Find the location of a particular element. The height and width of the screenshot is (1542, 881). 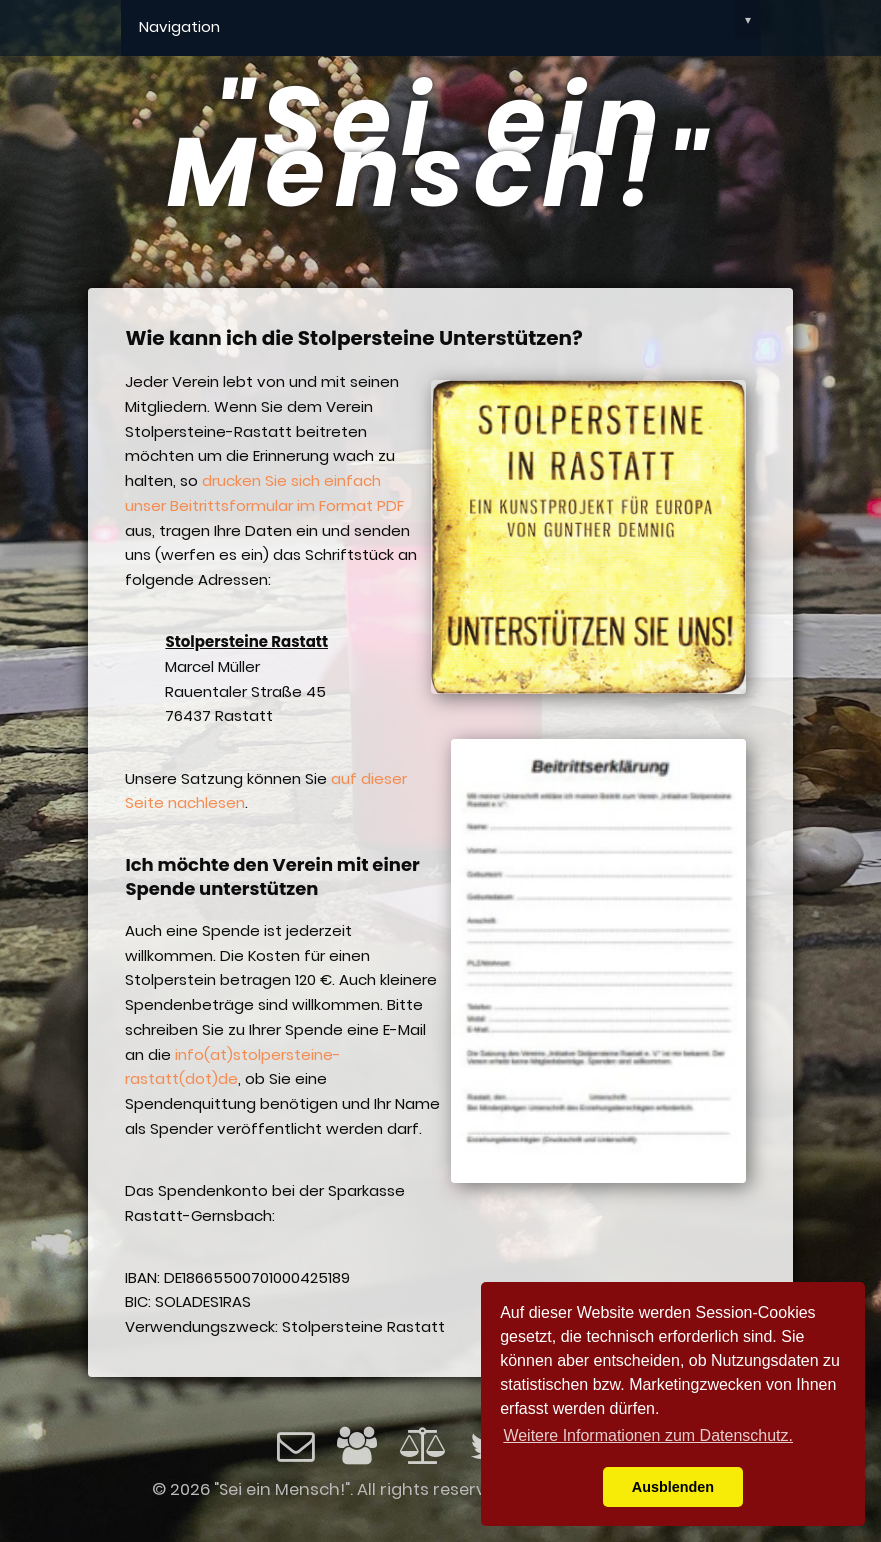

"Sei ein Mensch!" is located at coordinates (440, 146).